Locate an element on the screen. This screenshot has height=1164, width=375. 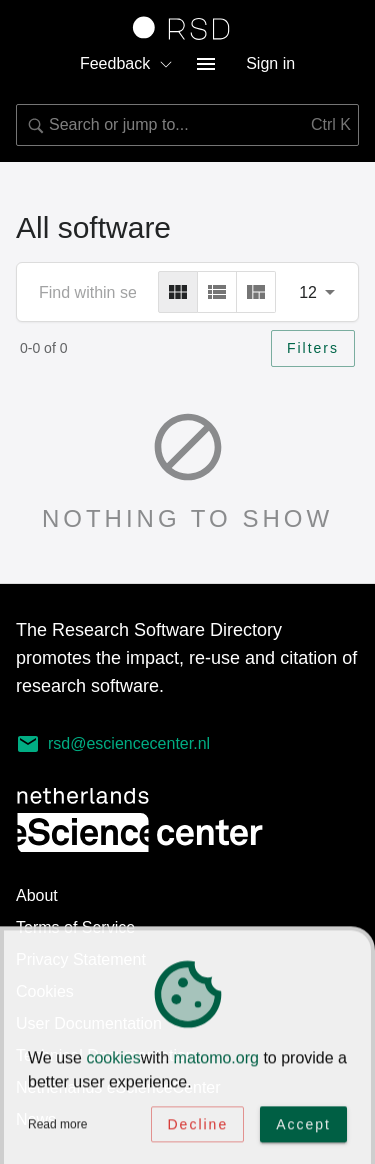
[Link to home page] is located at coordinates (188, 28).